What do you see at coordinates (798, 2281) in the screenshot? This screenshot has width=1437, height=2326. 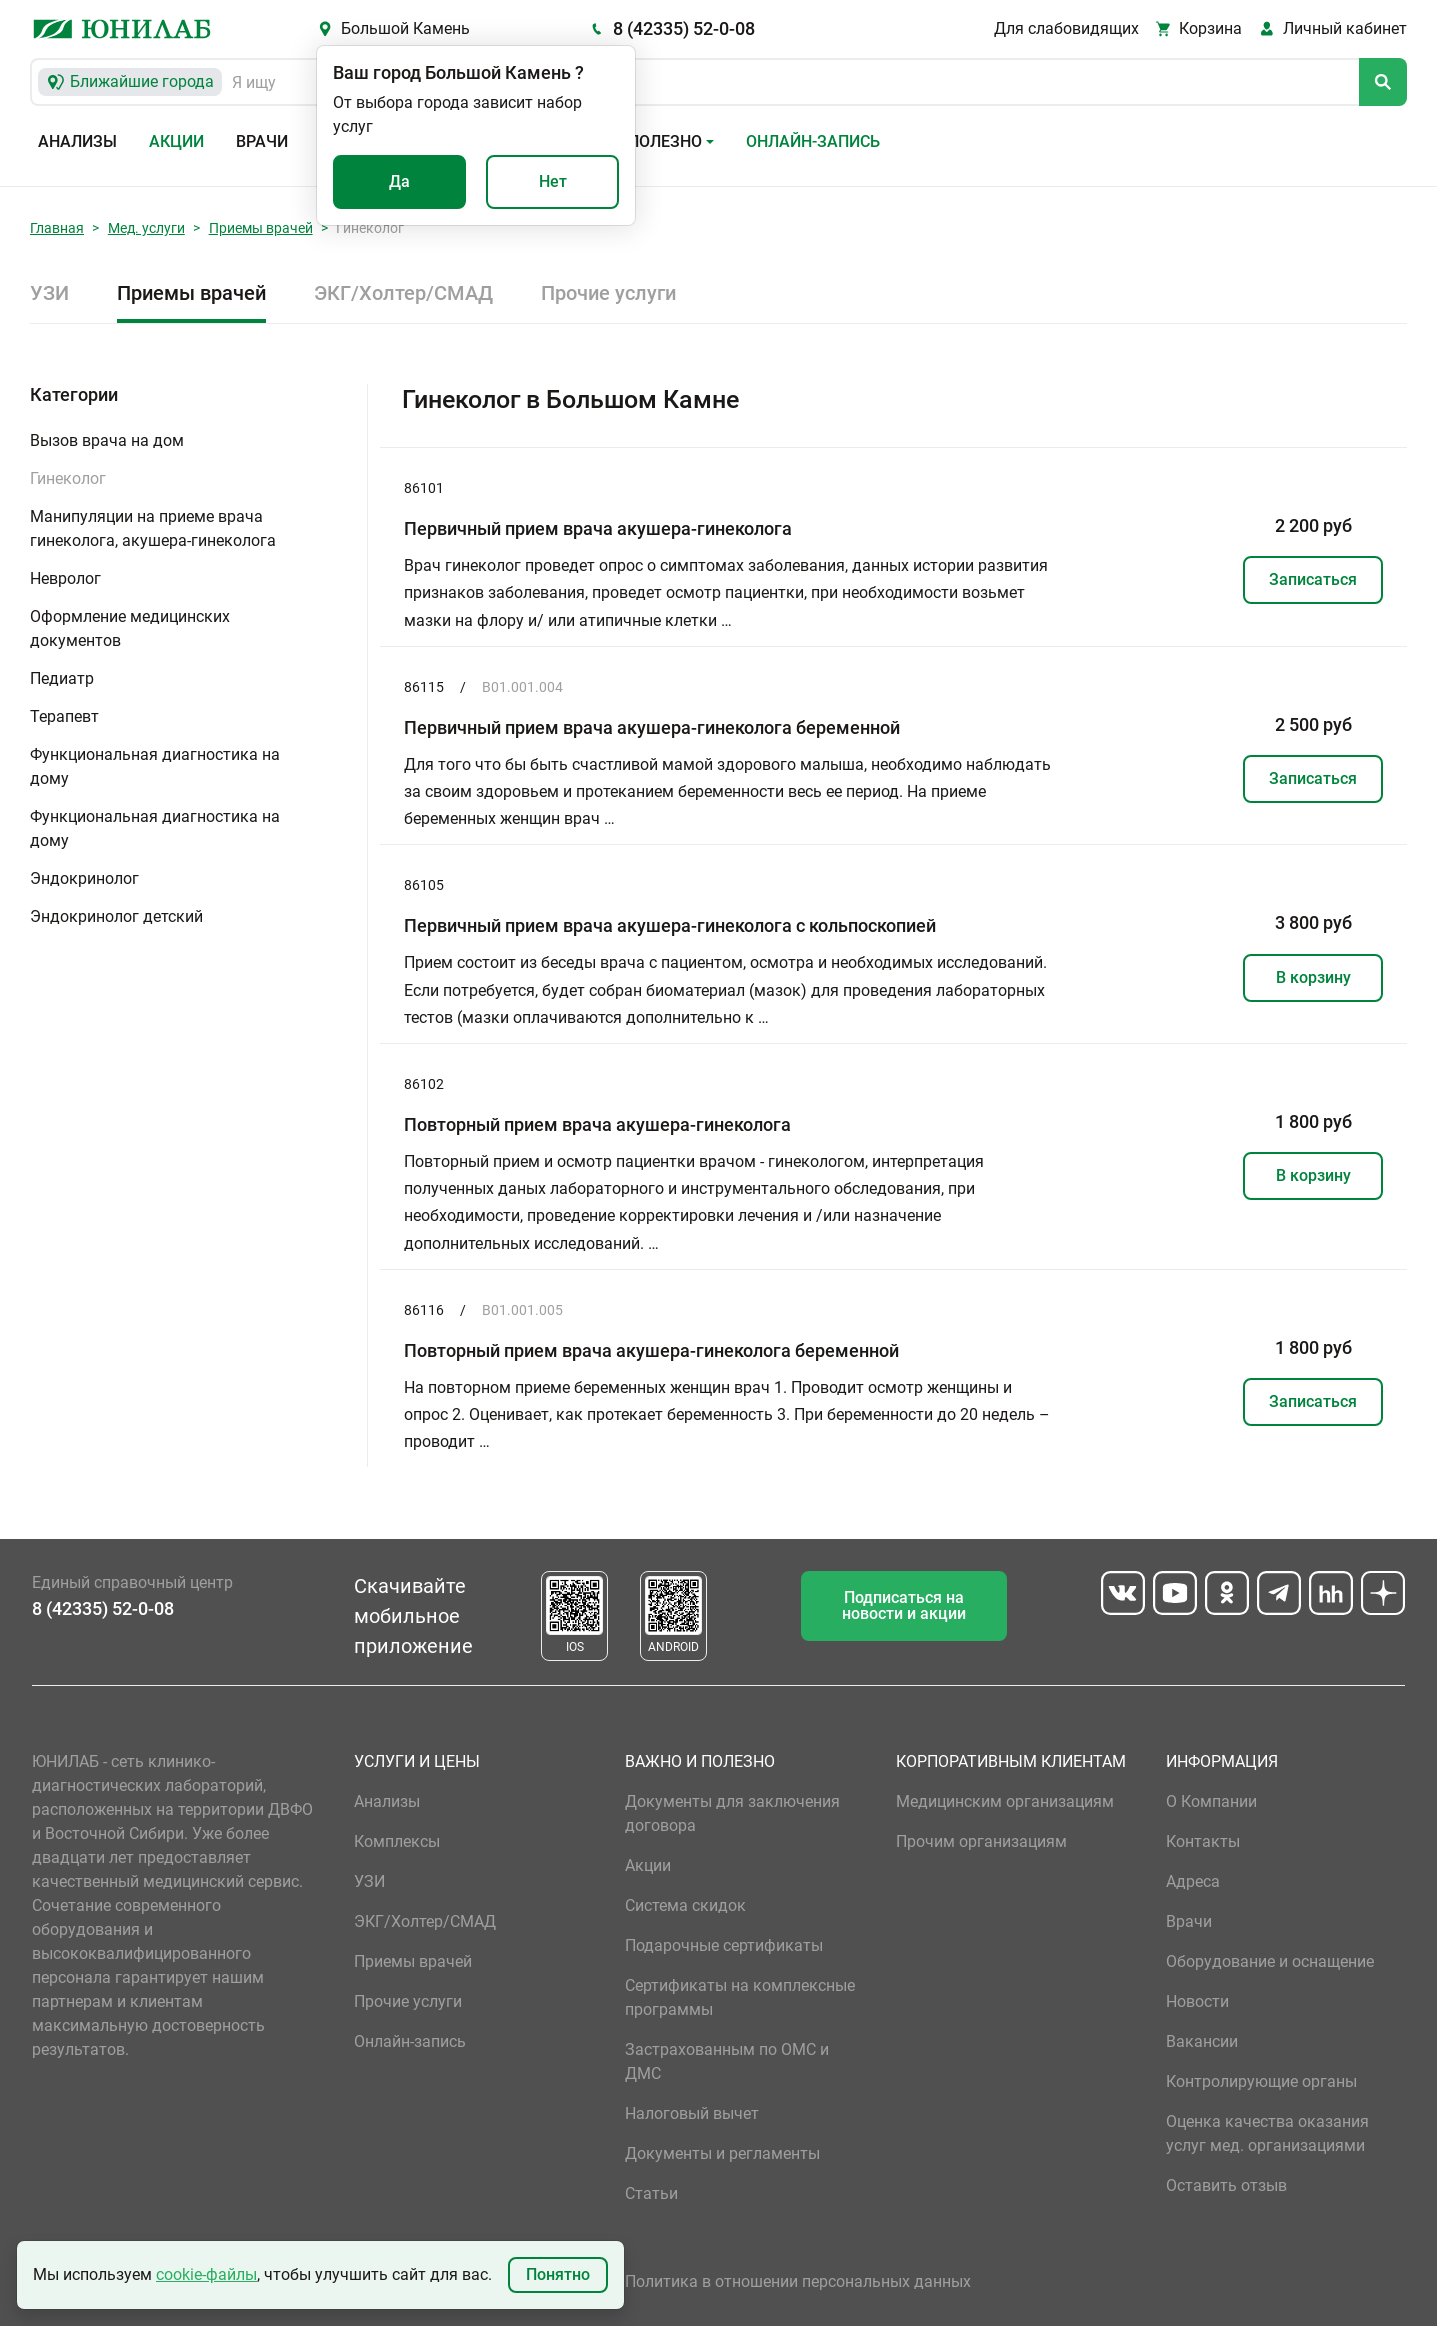 I see `Политика в отношении персональных данных` at bounding box center [798, 2281].